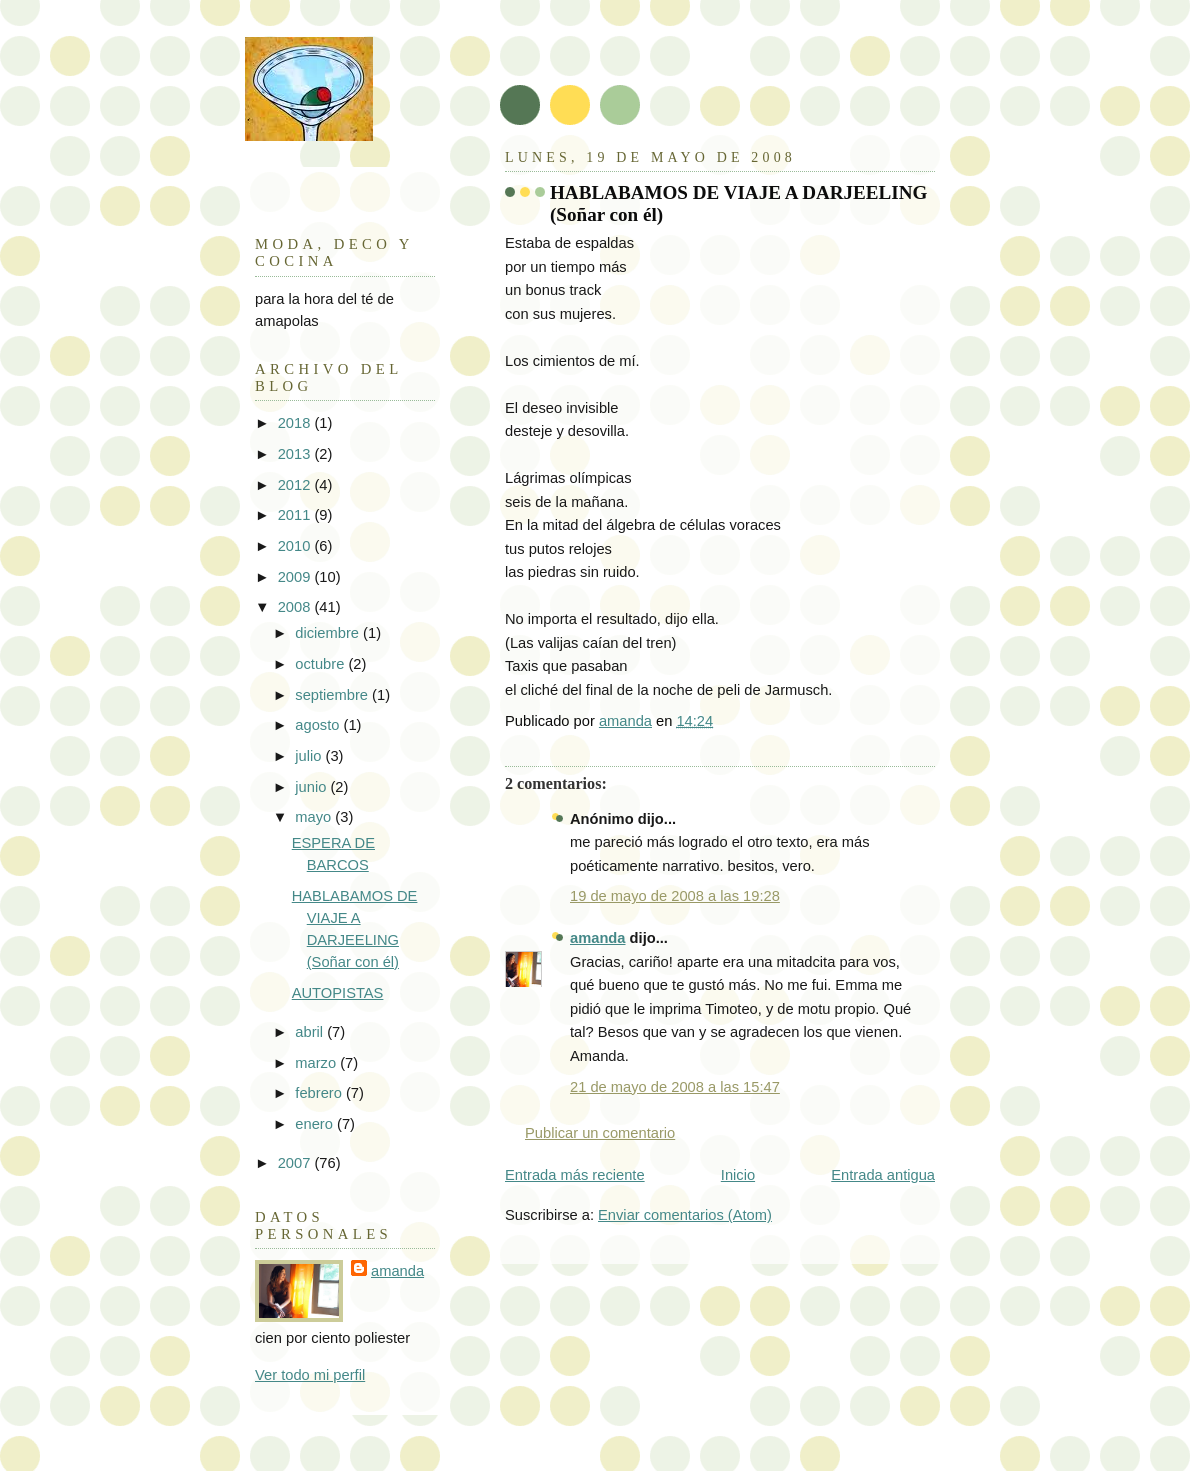  Describe the element at coordinates (316, 1124) in the screenshot. I see `enero` at that location.